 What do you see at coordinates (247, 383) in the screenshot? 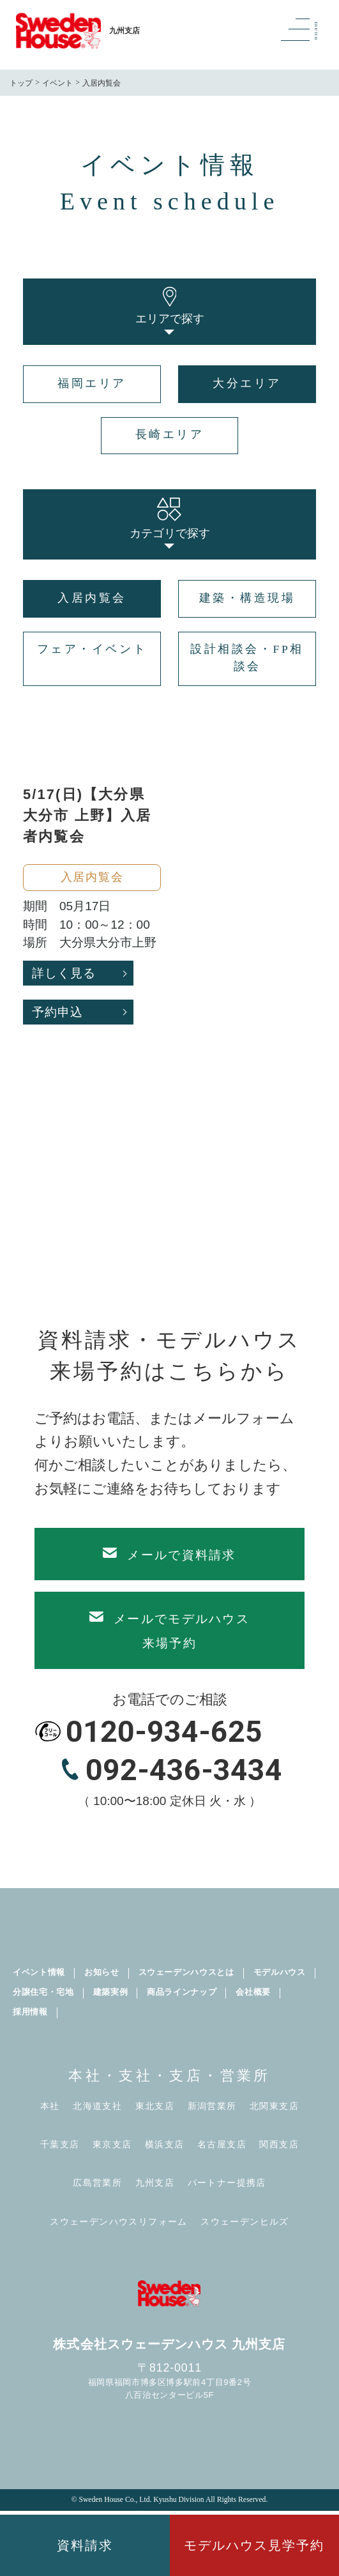
I see `大分エリア` at bounding box center [247, 383].